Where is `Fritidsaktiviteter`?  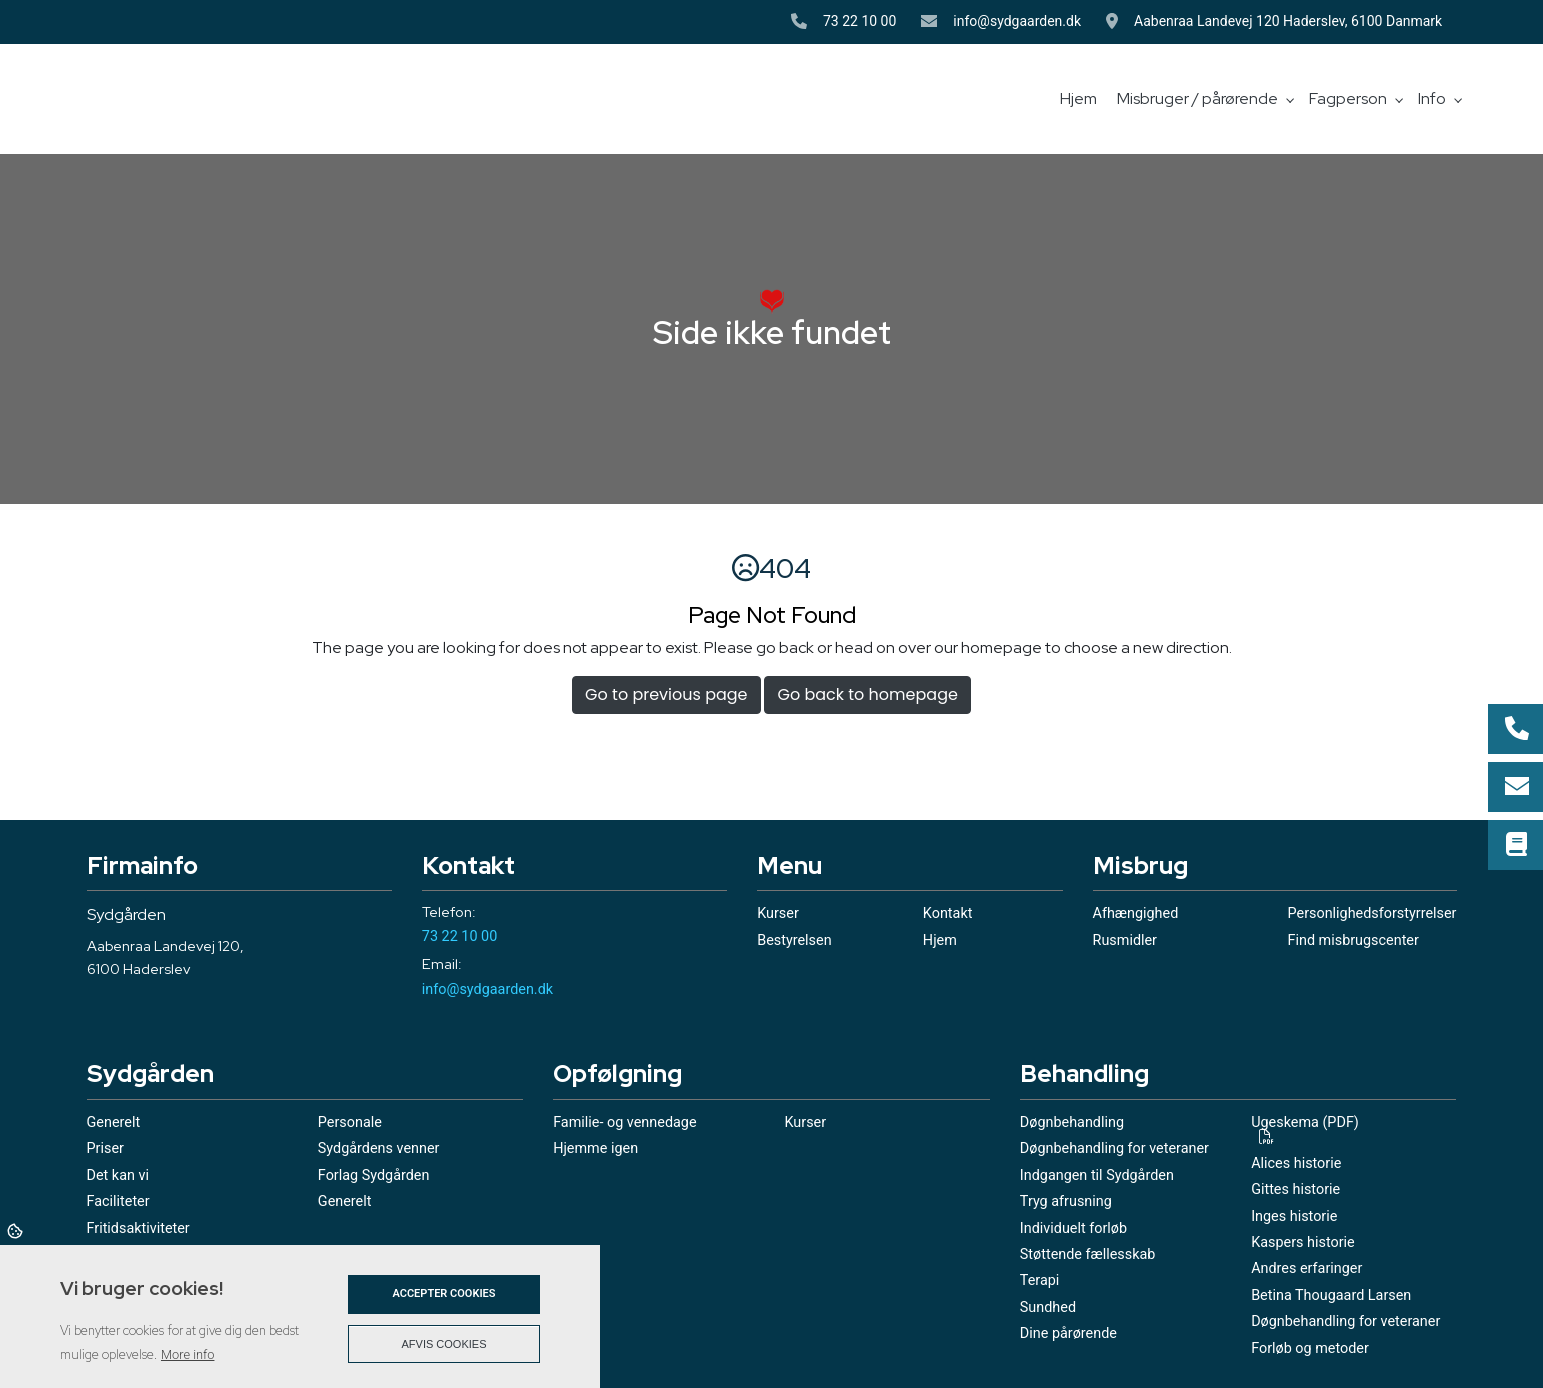
Fritidsaktiviteter is located at coordinates (138, 1229).